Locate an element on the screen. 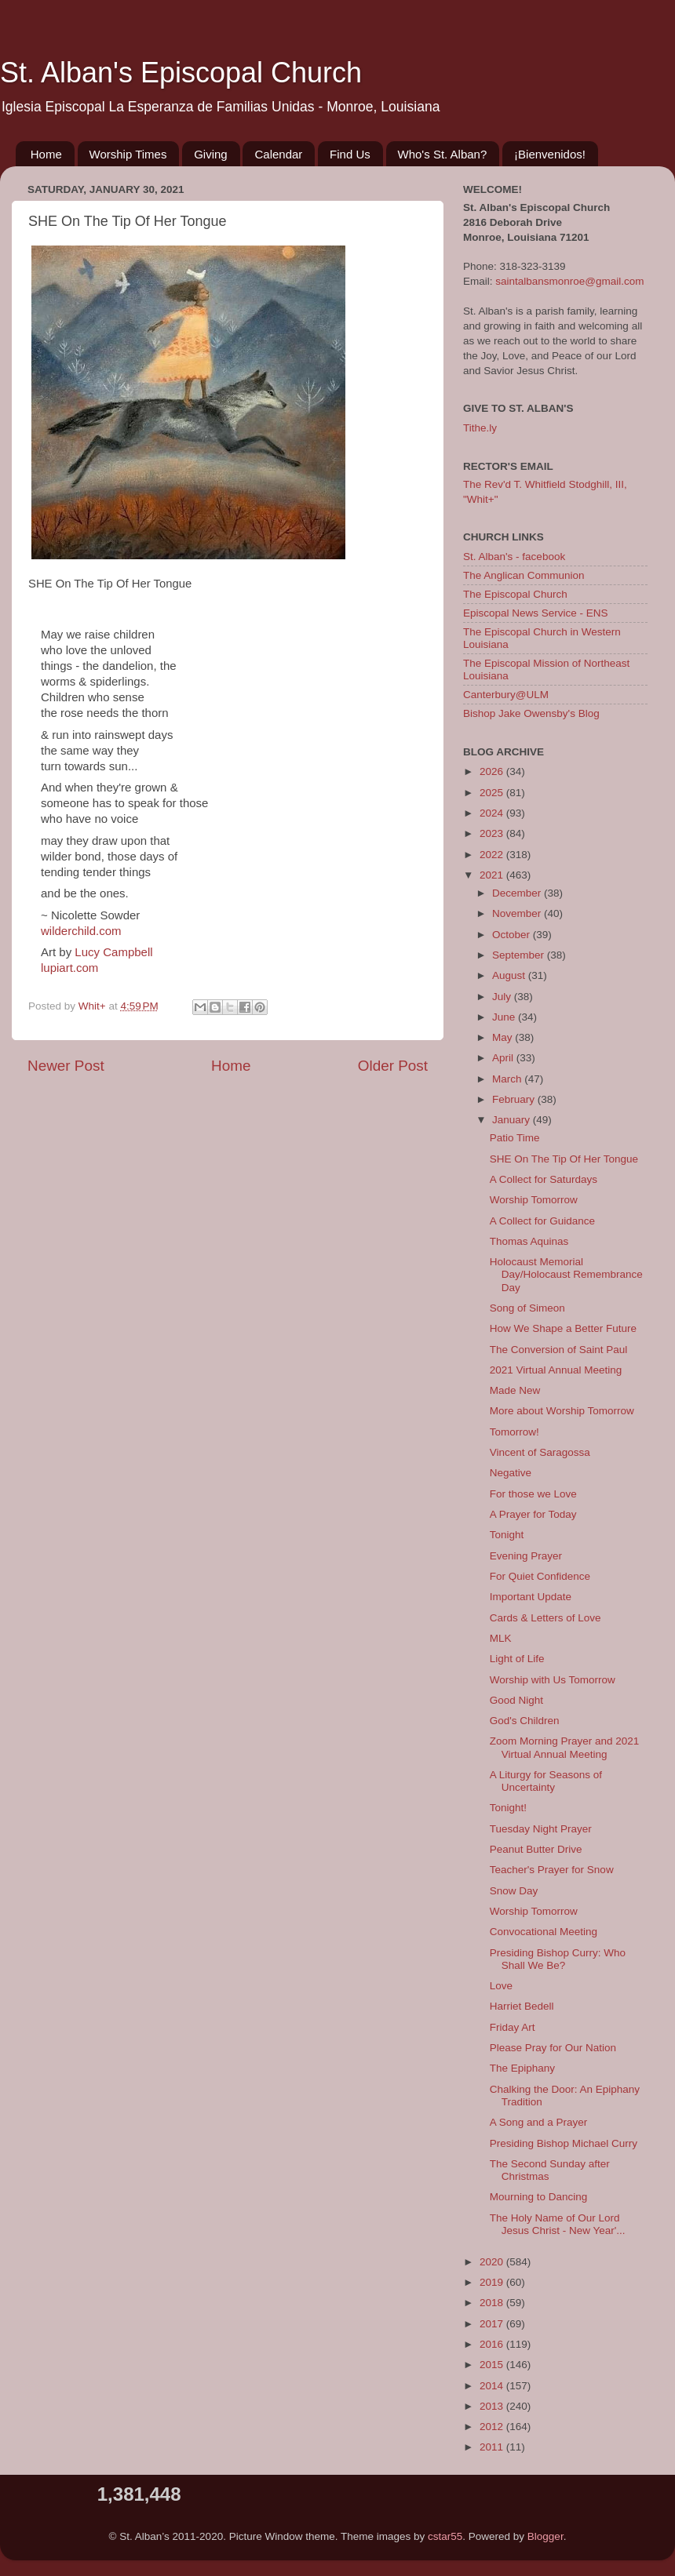  November is located at coordinates (518, 913).